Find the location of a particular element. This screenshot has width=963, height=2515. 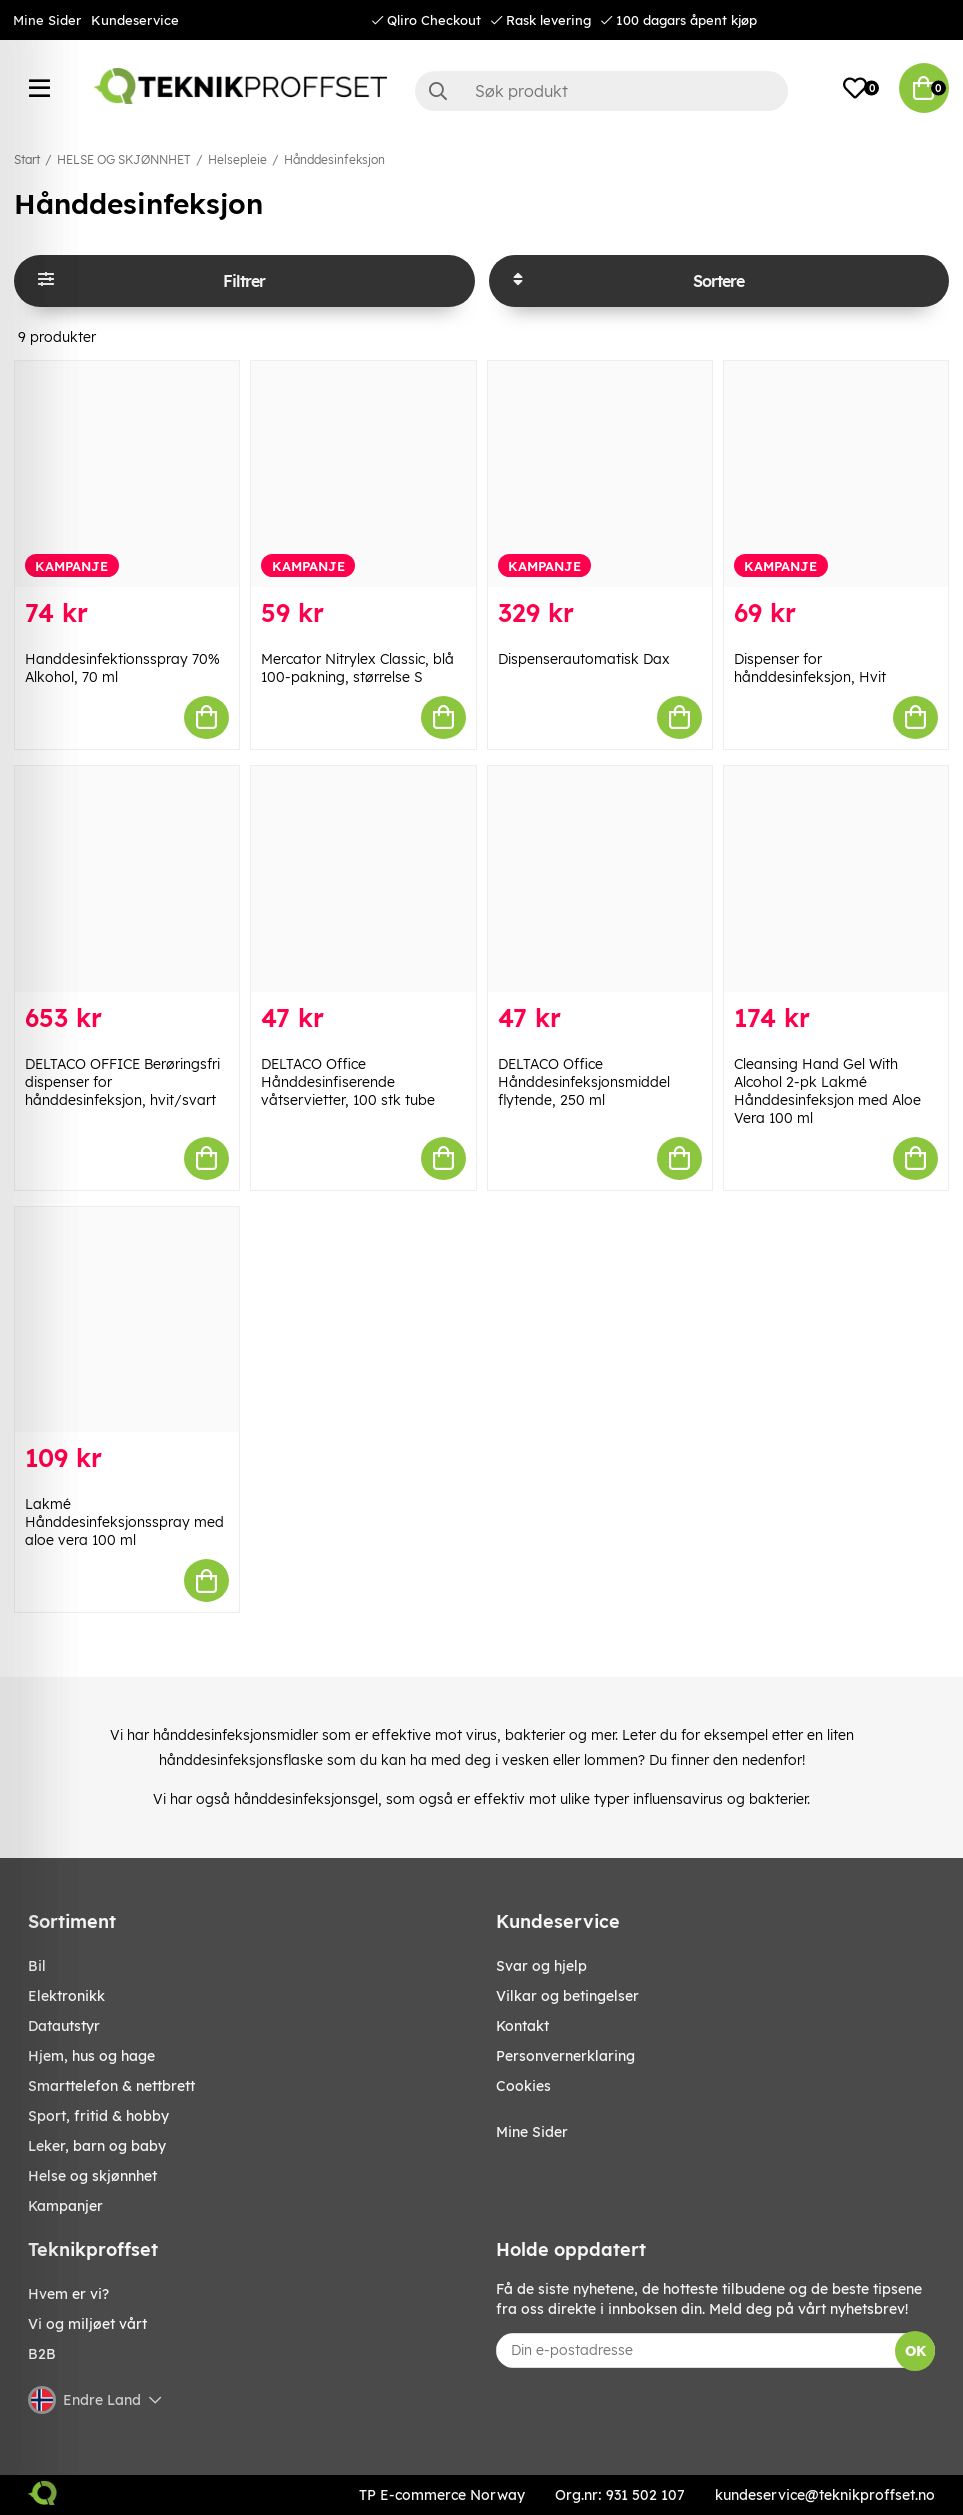

[Handdesinfektionsspray 70% Alkohol, 70 ml] is located at coordinates (127, 474).